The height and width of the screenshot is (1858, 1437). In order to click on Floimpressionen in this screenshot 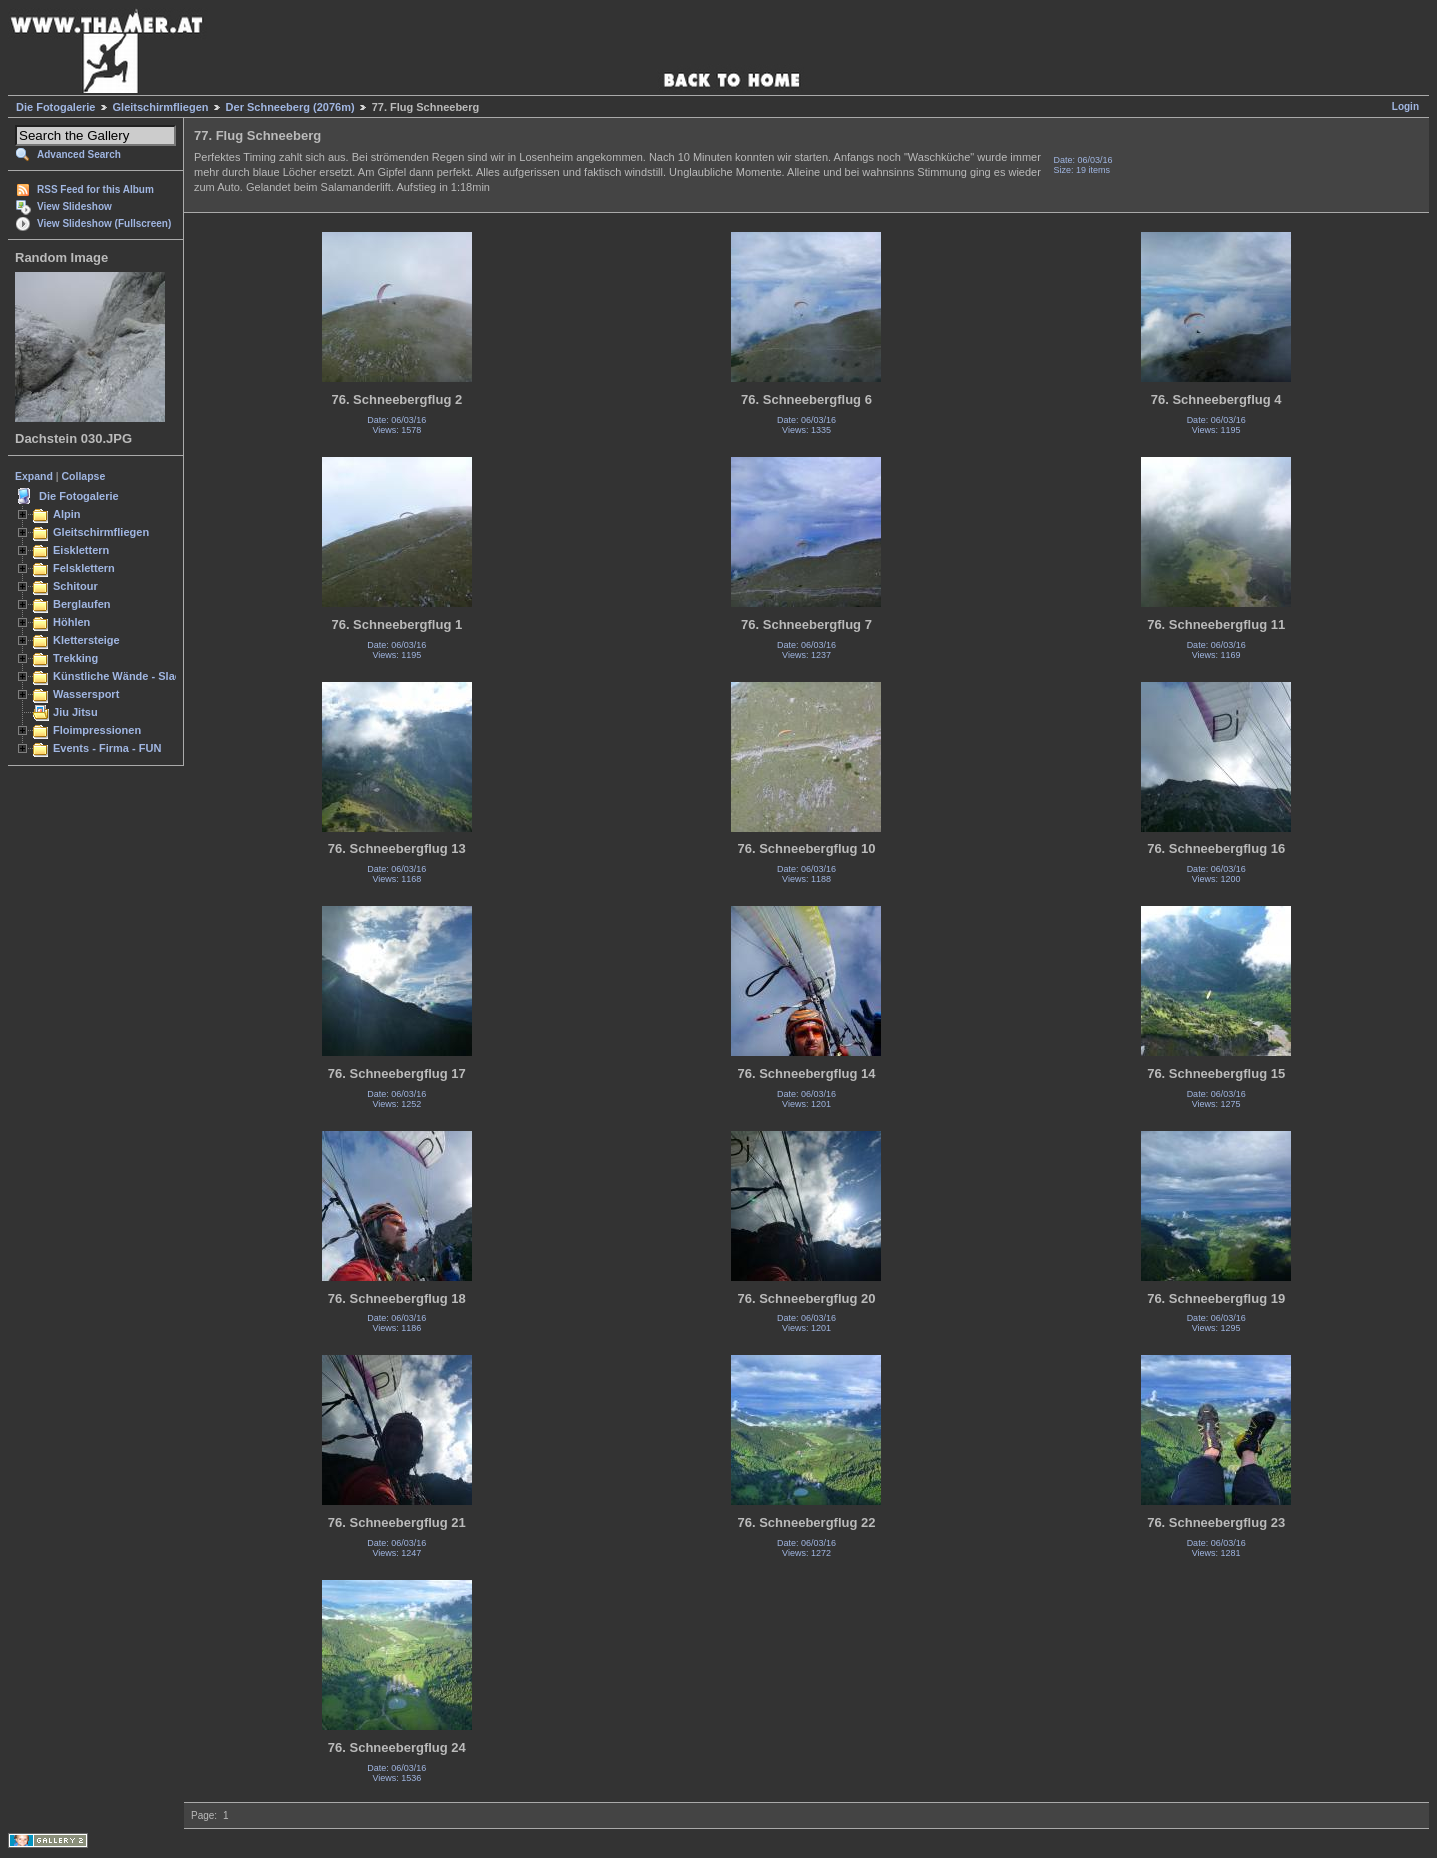, I will do `click(97, 730)`.